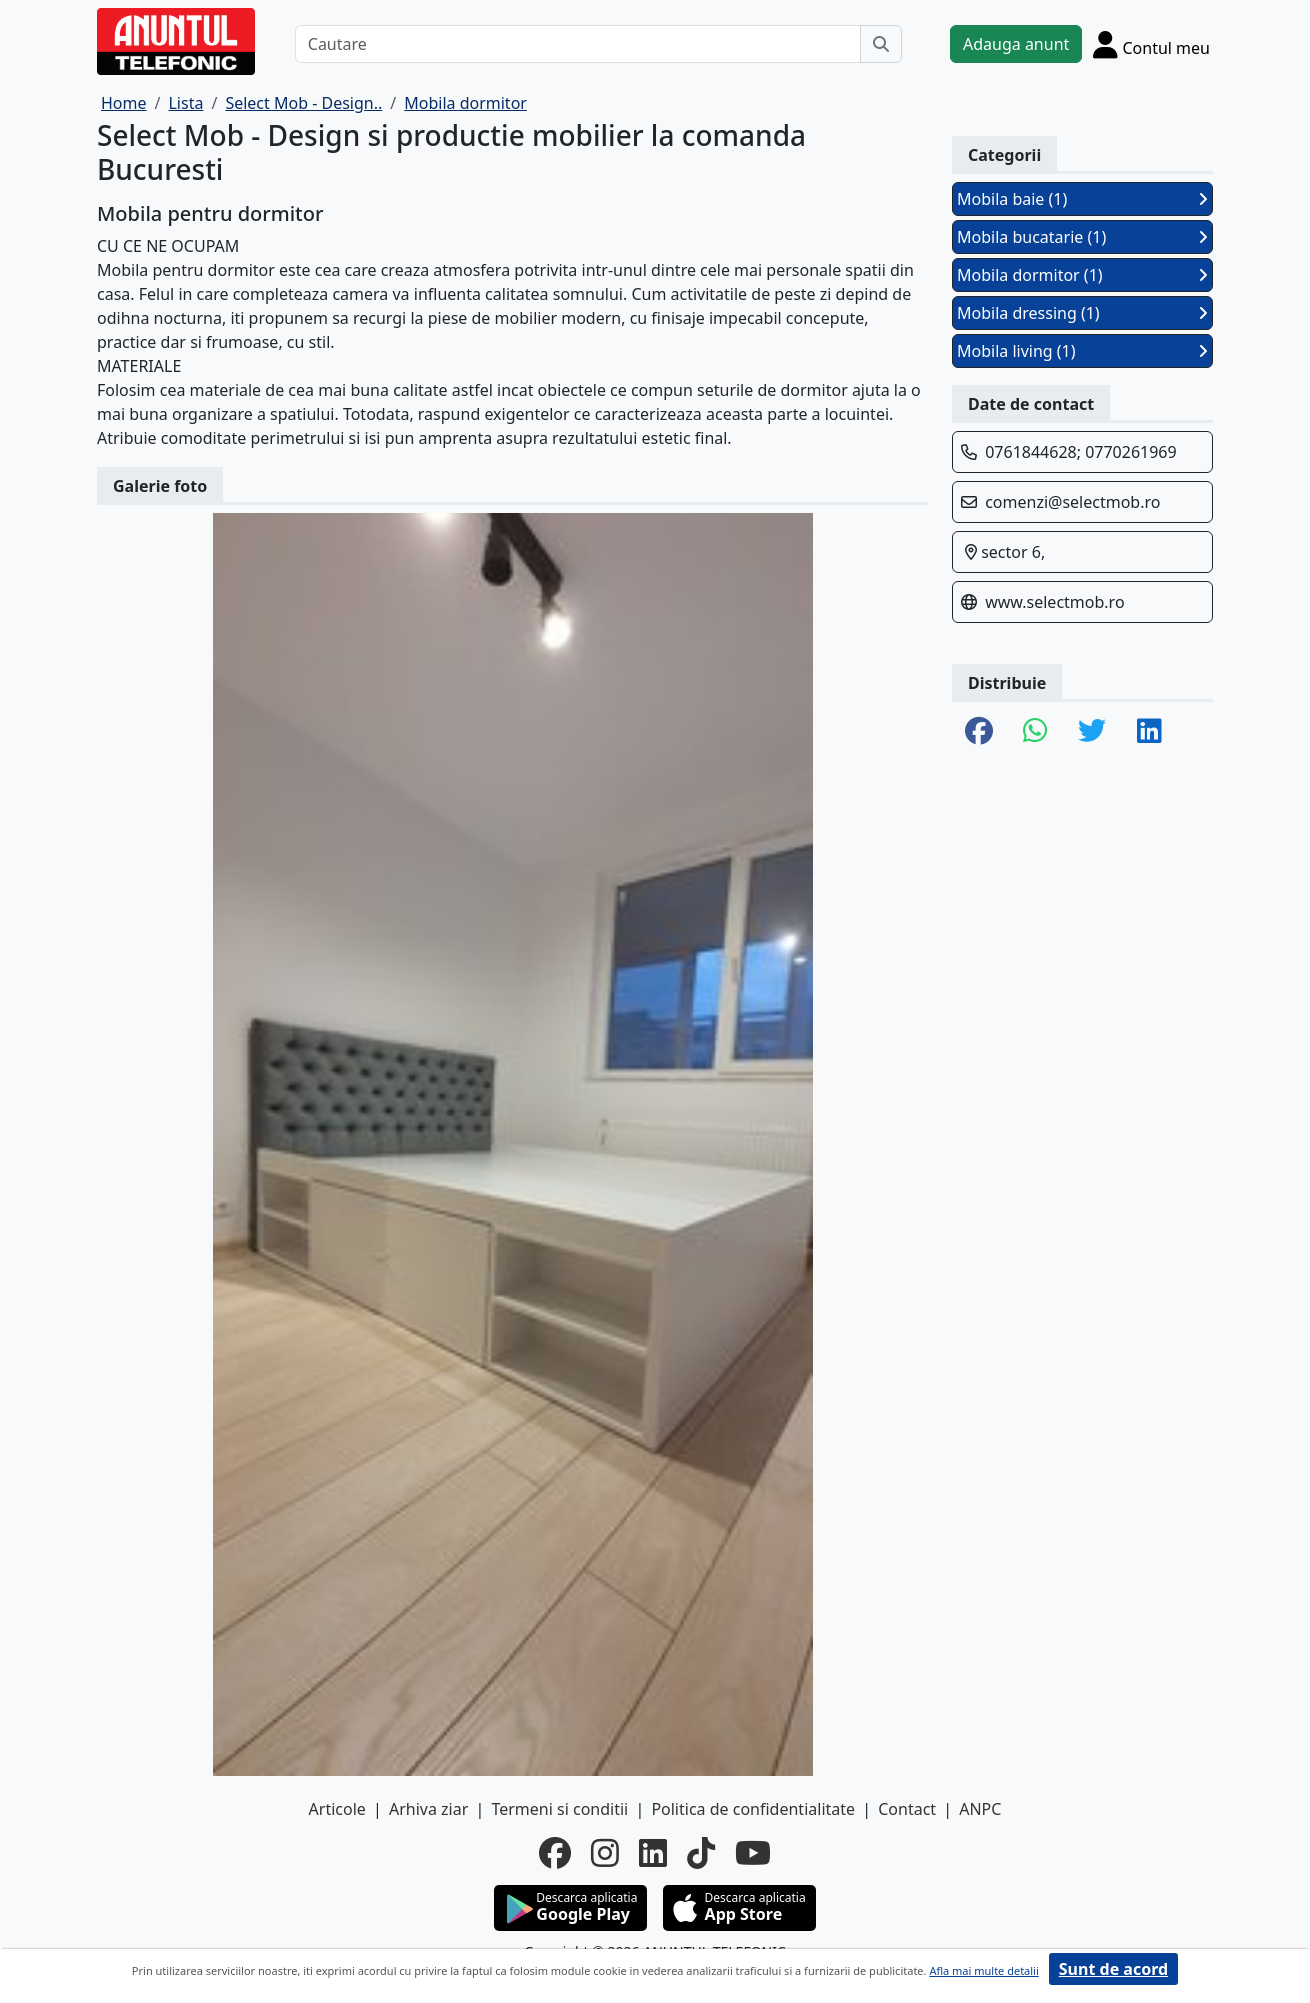 The image size is (1310, 2003). I want to click on Mobila dormitor (1), so click(1082, 275).